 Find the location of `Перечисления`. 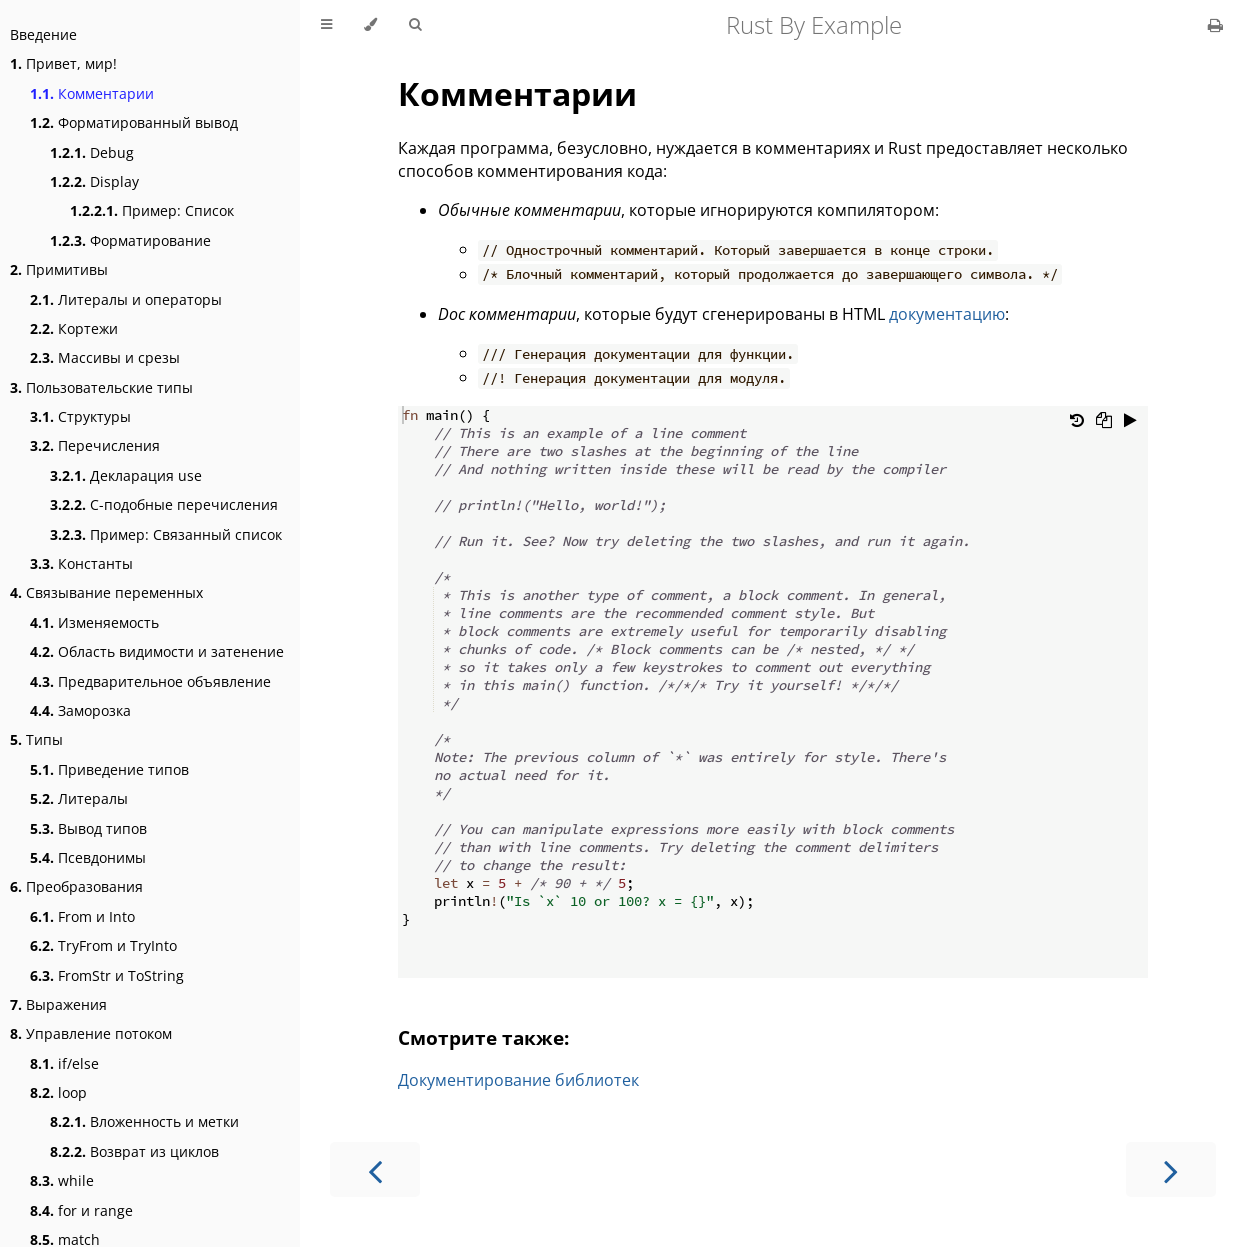

Перечисления is located at coordinates (95, 445).